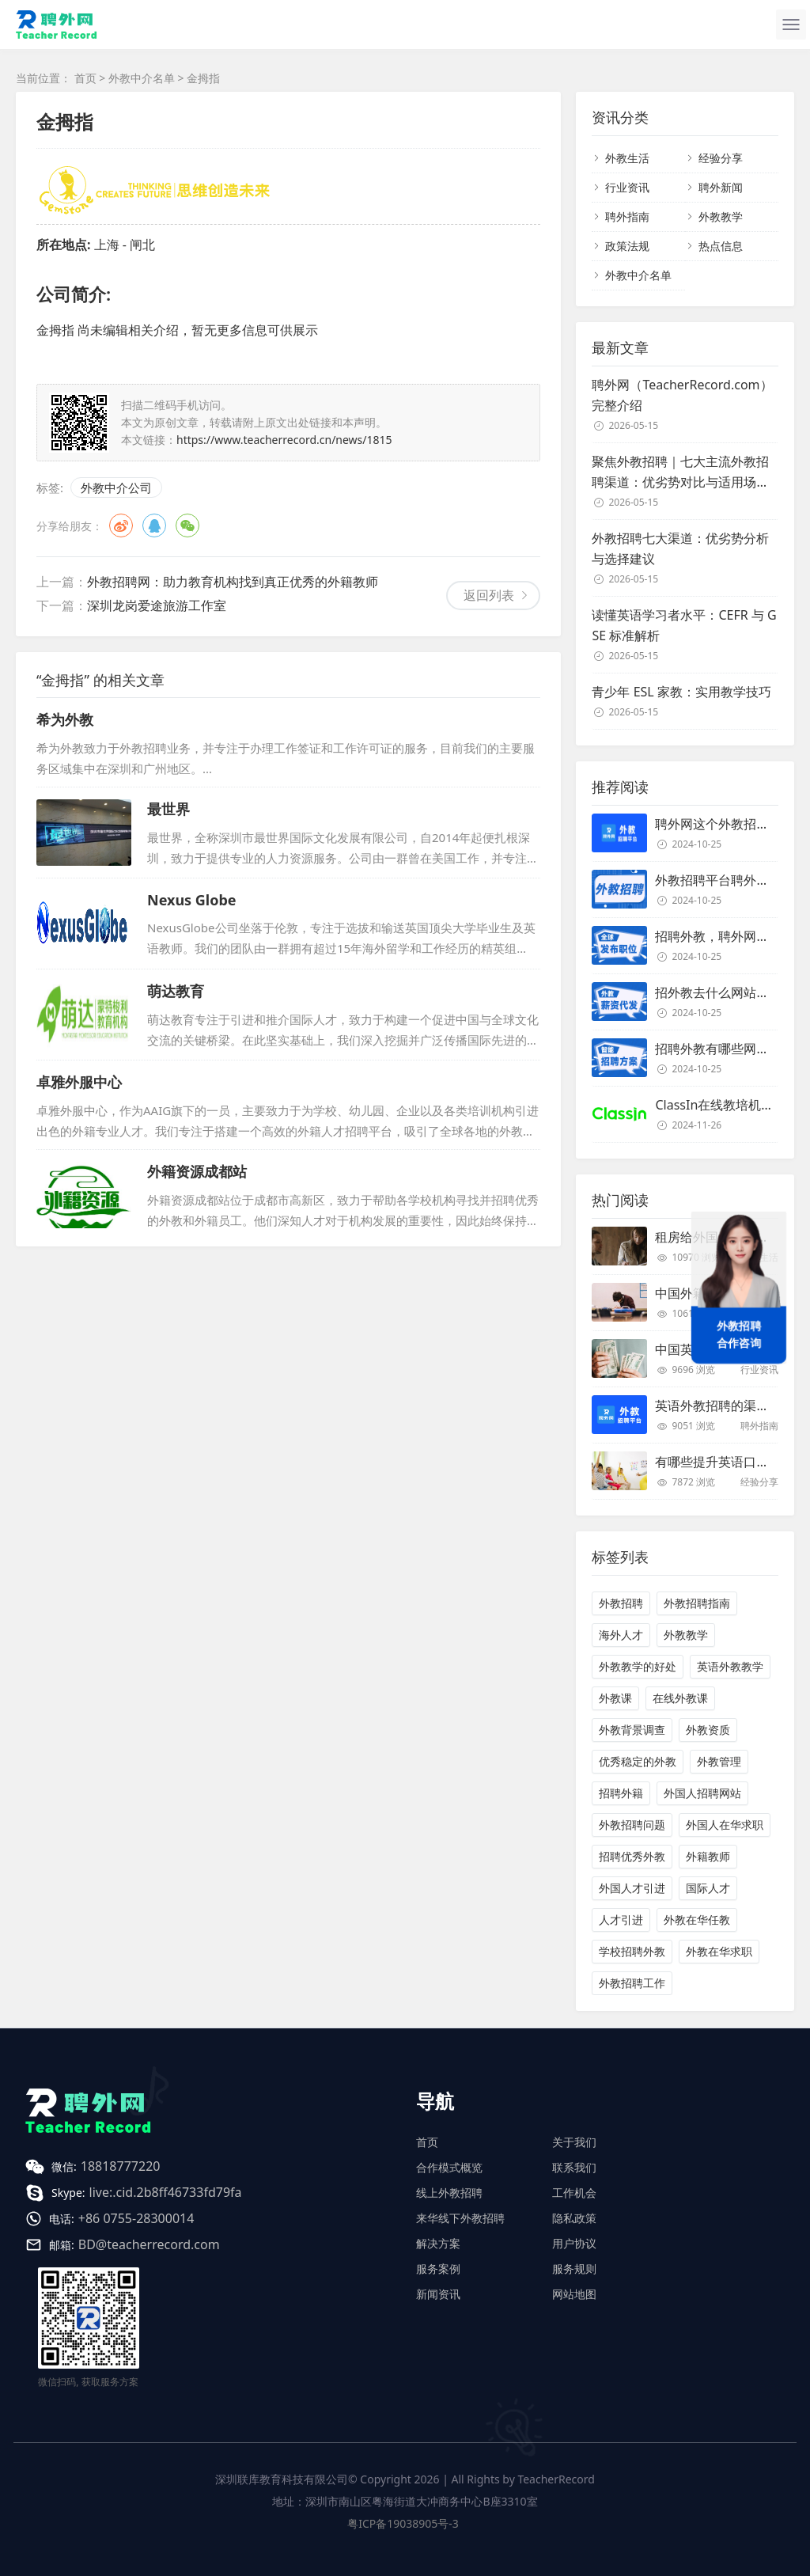 This screenshot has height=2576, width=810. Describe the element at coordinates (637, 1666) in the screenshot. I see `外教教学的好处` at that location.